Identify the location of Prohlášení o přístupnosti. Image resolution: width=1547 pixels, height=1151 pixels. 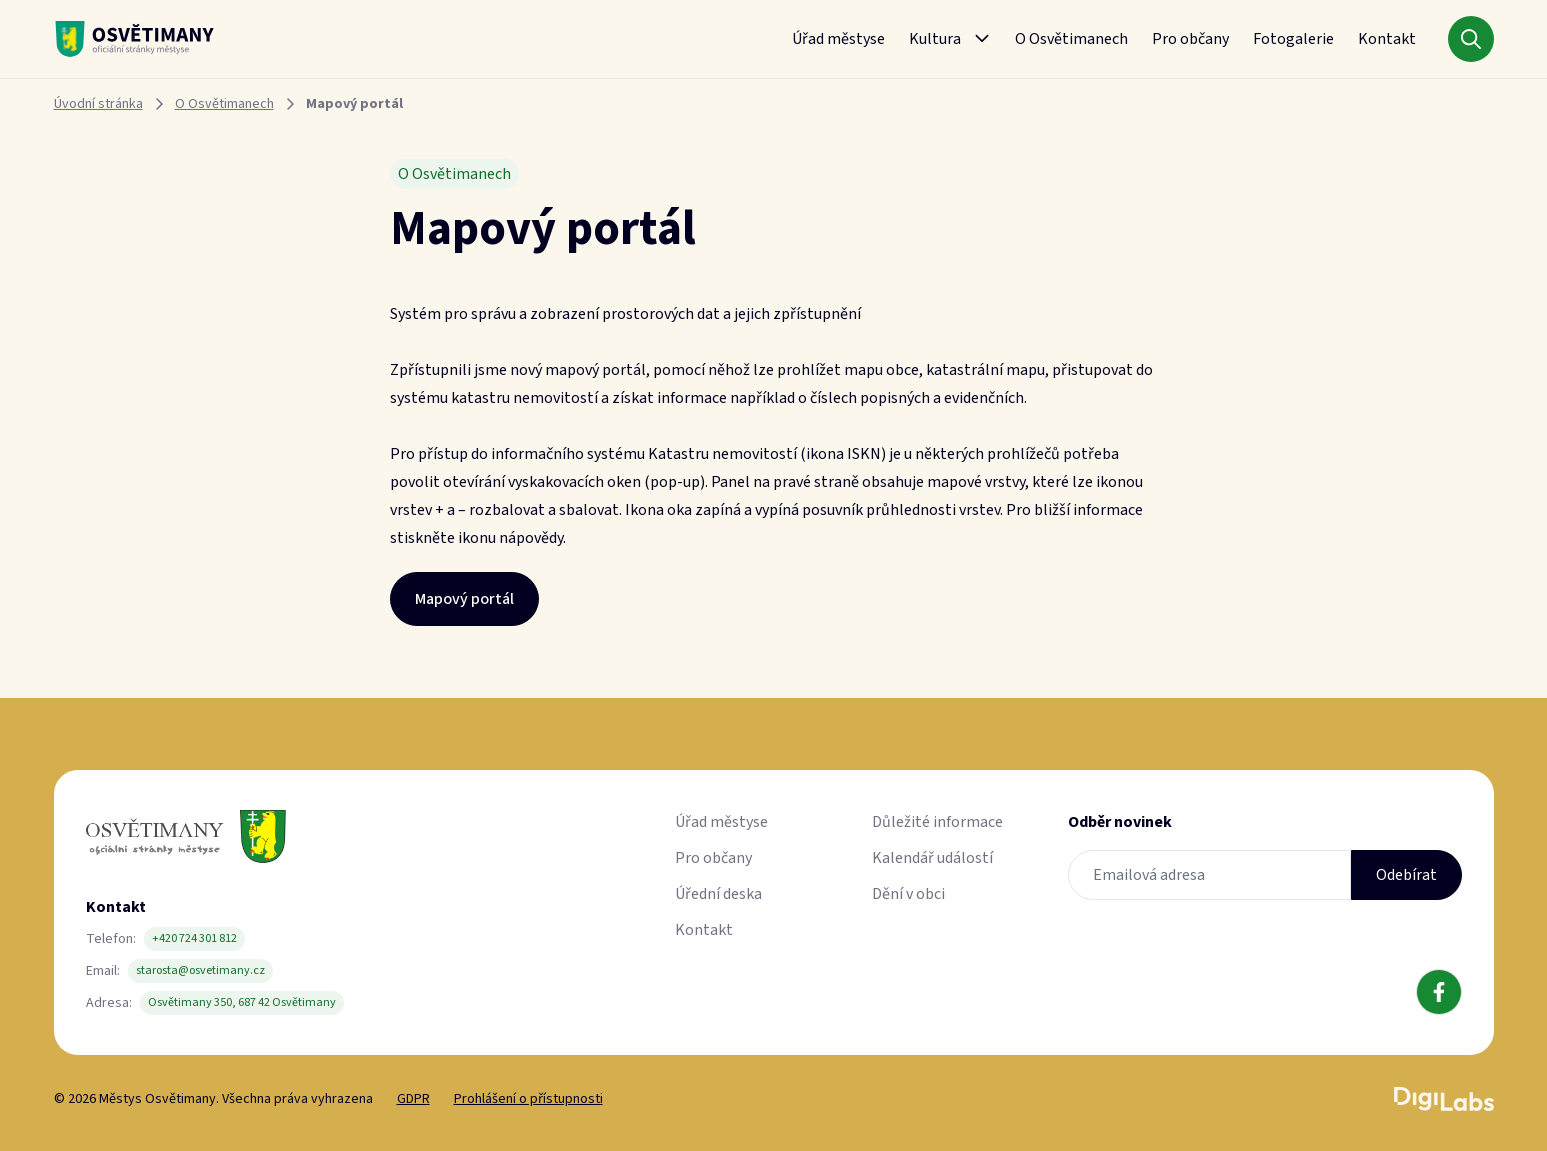
(528, 1099).